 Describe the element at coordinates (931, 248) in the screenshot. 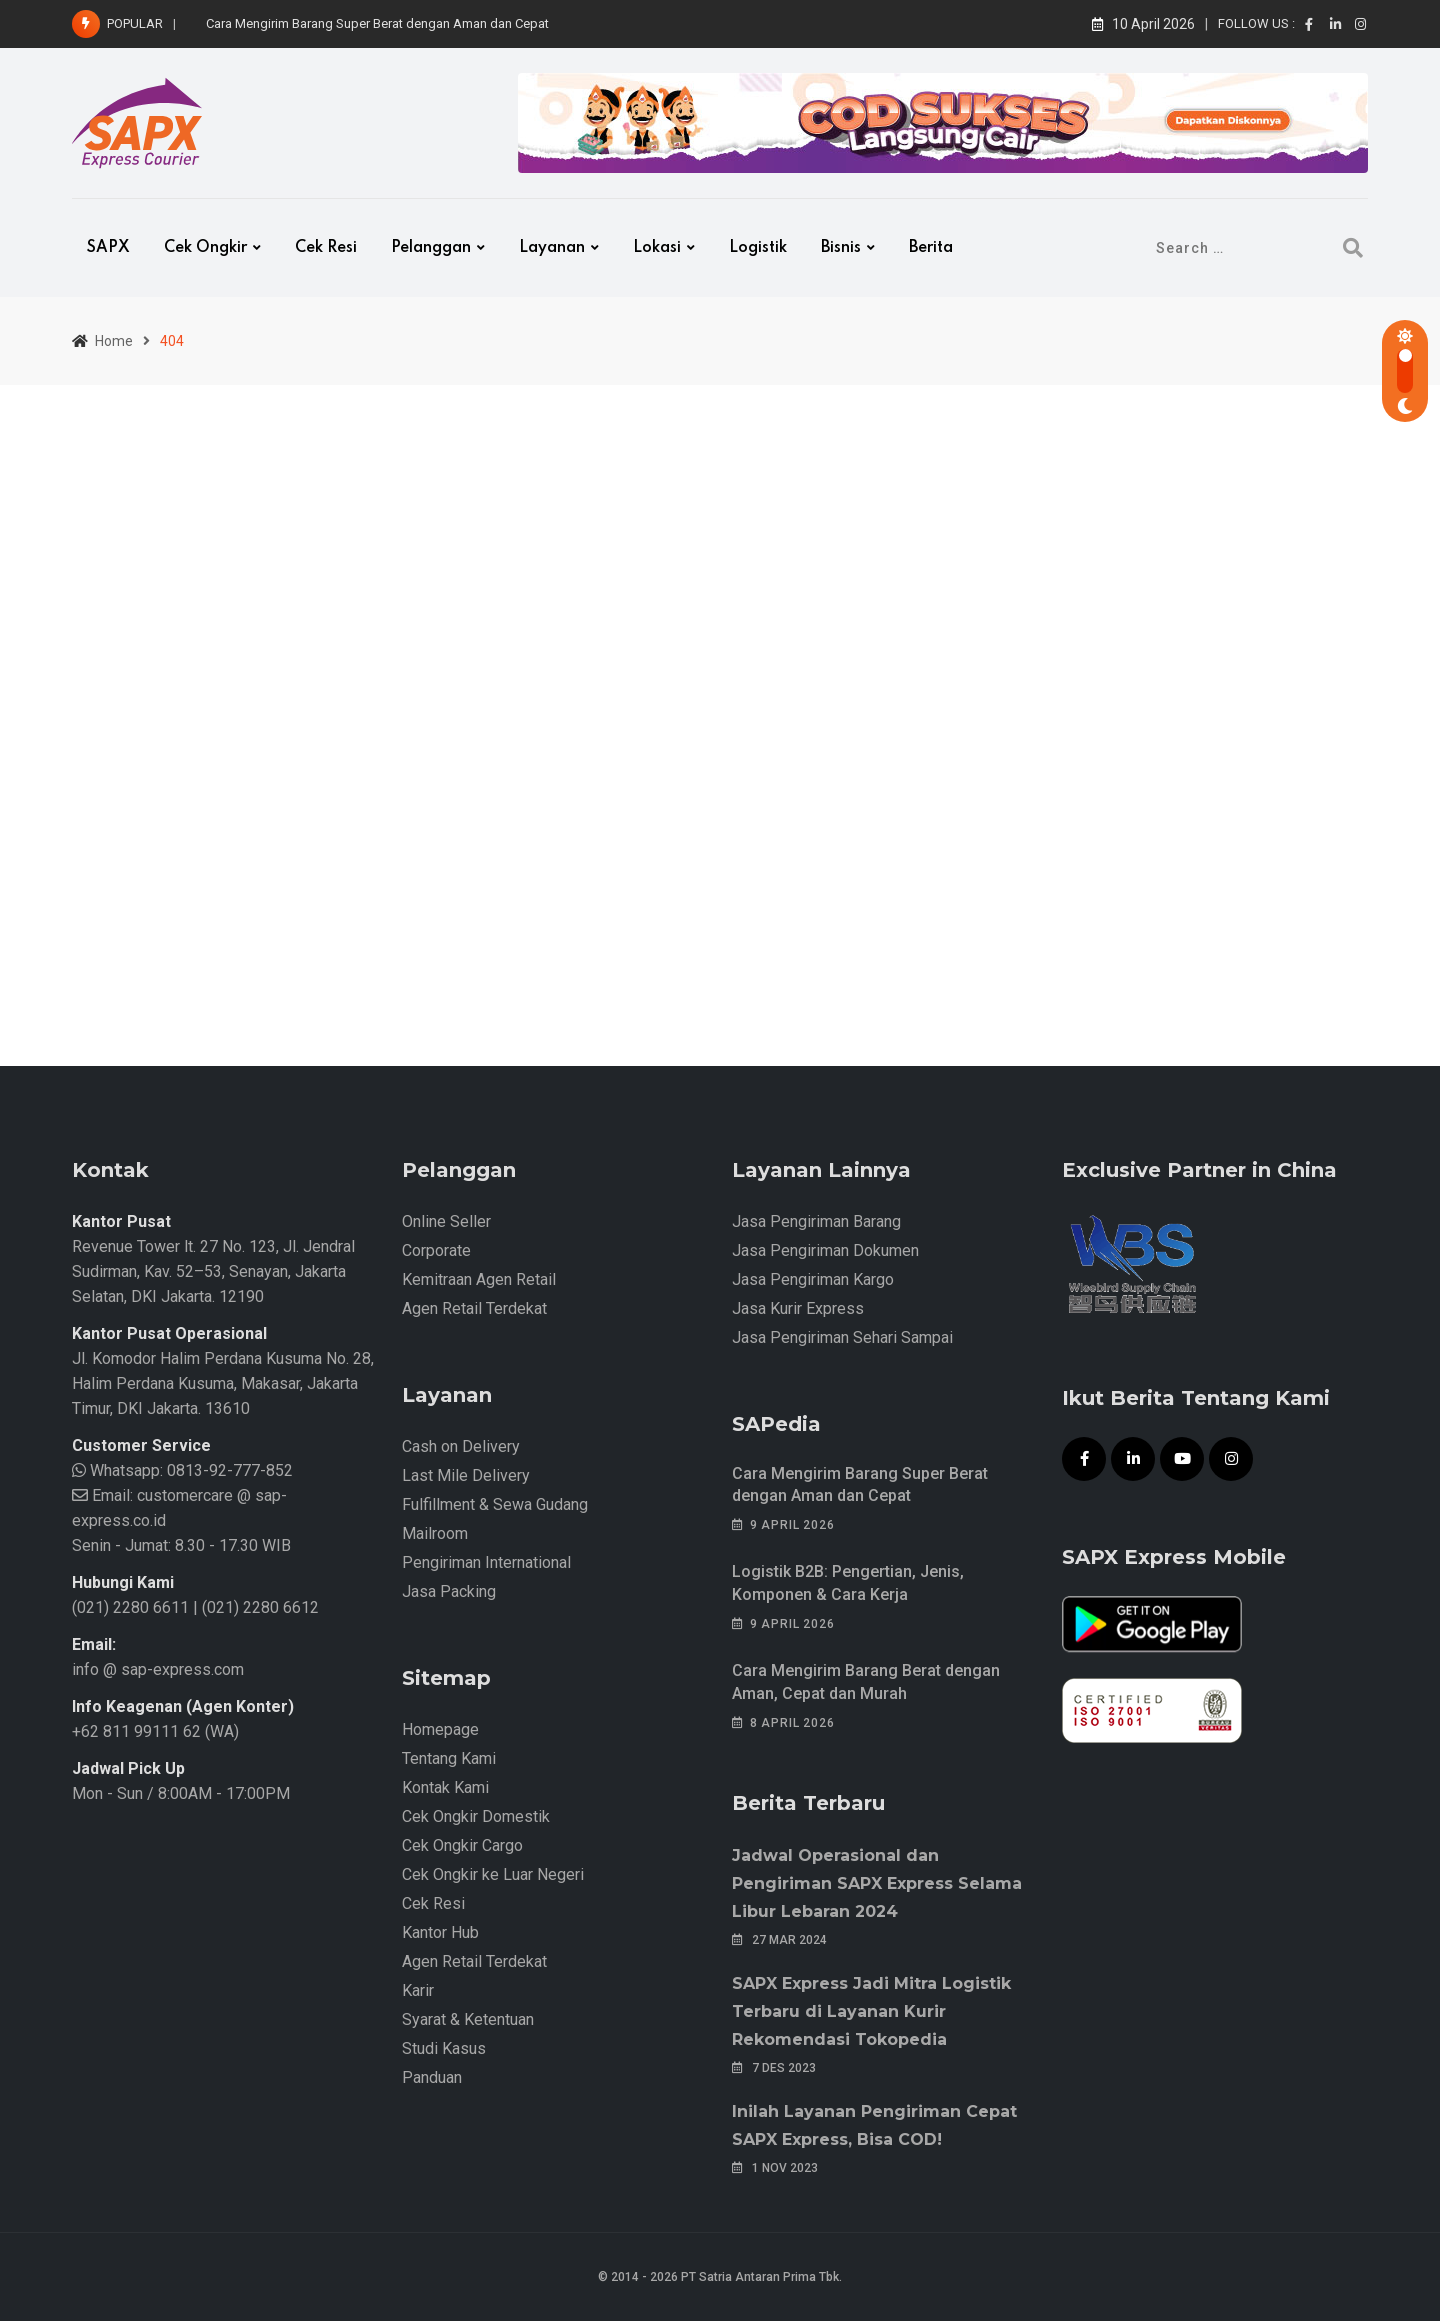

I see `Berita` at that location.